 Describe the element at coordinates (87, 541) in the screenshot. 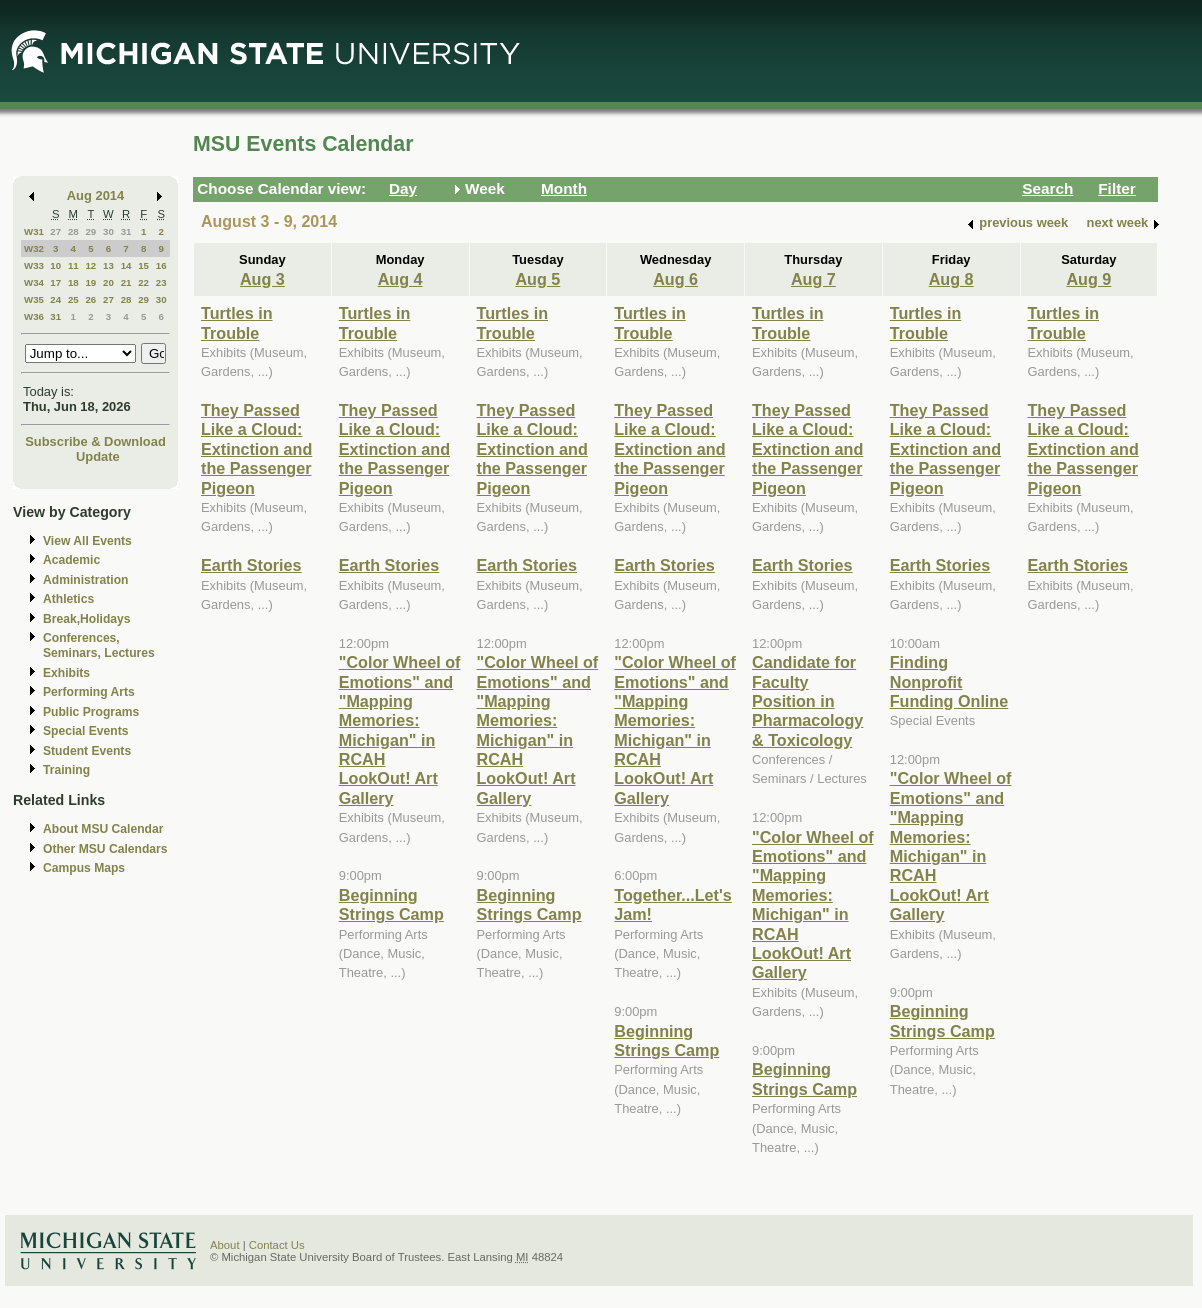

I see `View All Events` at that location.